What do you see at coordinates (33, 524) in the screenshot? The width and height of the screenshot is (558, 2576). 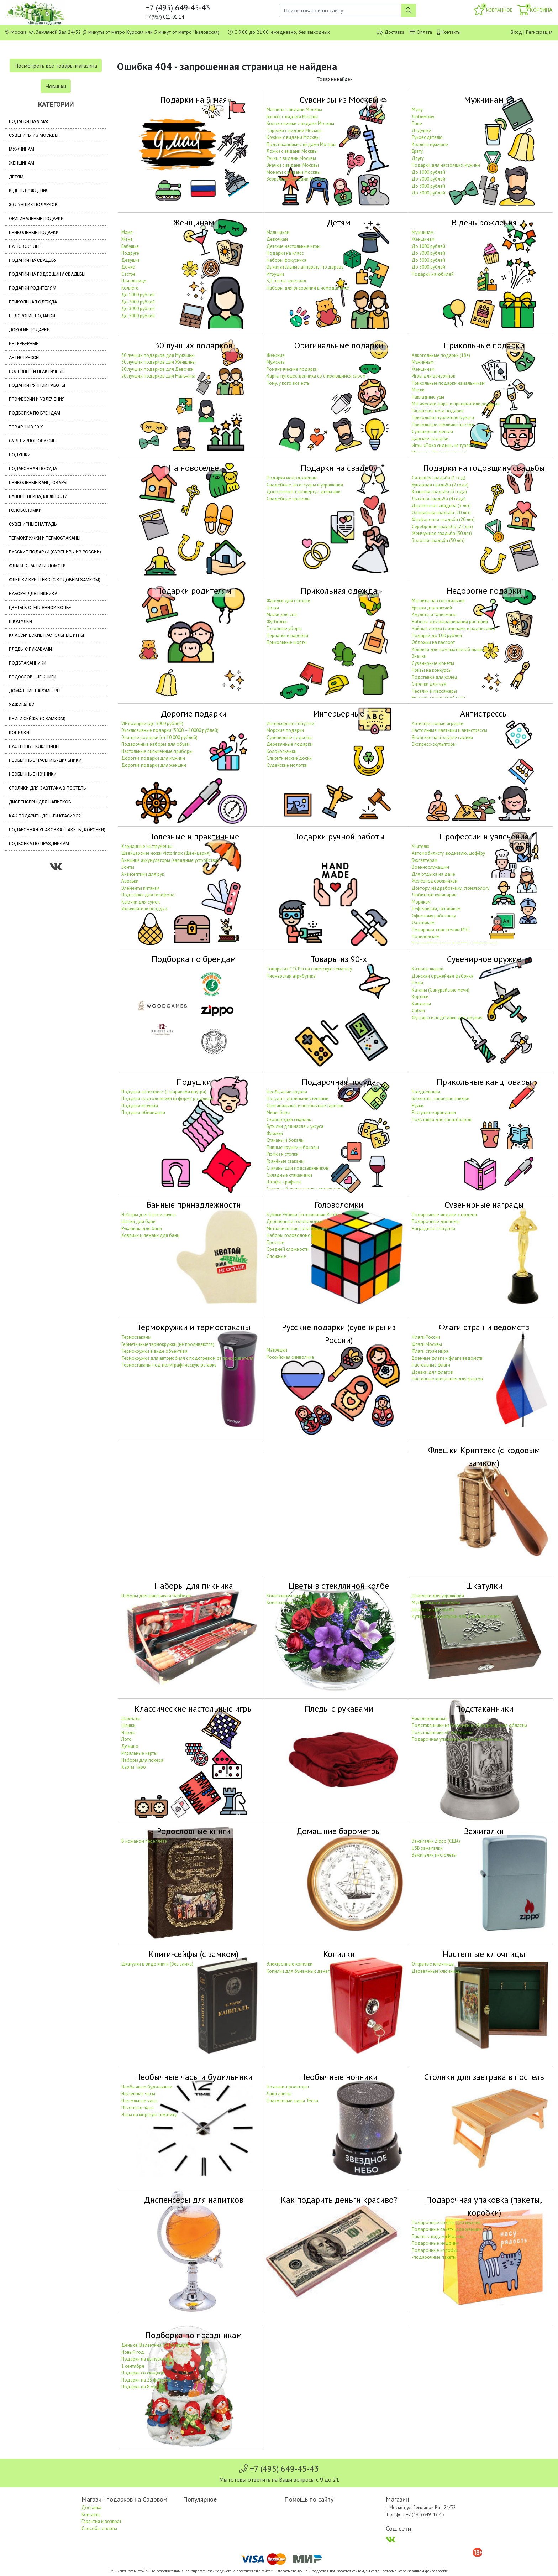 I see `Сувенирные награды` at bounding box center [33, 524].